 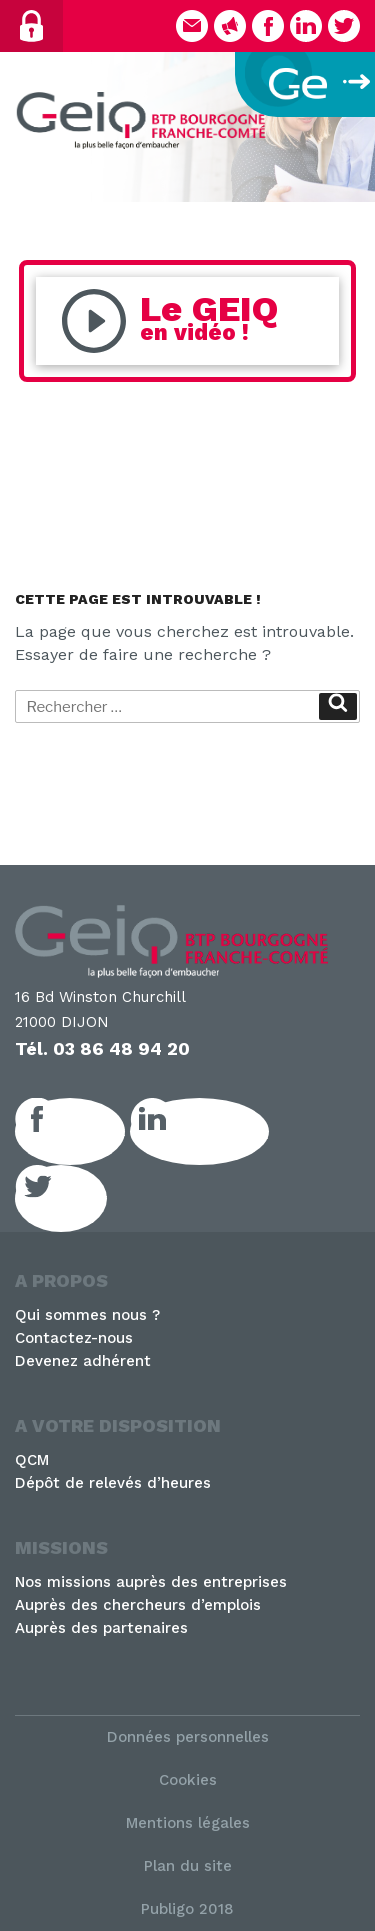 I want to click on Données personnelles, so click(x=188, y=1737).